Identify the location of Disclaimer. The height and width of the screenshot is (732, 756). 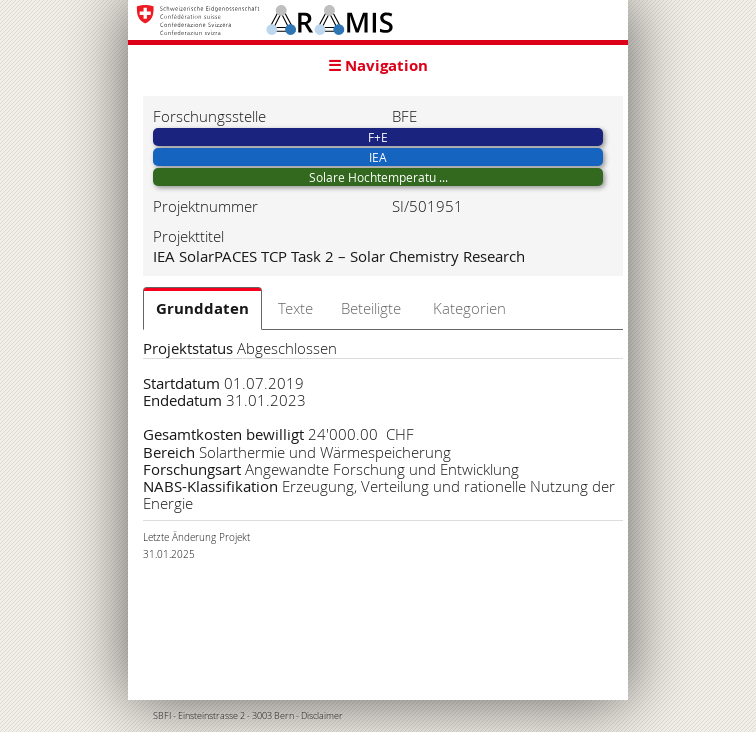
(322, 716).